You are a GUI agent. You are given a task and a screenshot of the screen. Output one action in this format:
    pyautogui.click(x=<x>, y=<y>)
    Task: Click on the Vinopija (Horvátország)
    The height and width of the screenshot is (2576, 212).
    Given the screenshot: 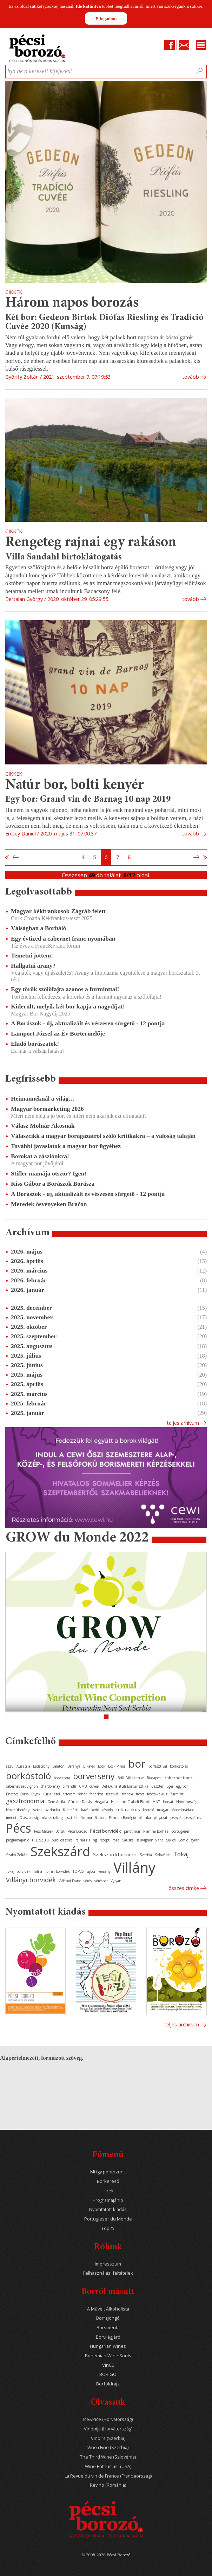 What is the action you would take?
    pyautogui.click(x=108, y=2429)
    